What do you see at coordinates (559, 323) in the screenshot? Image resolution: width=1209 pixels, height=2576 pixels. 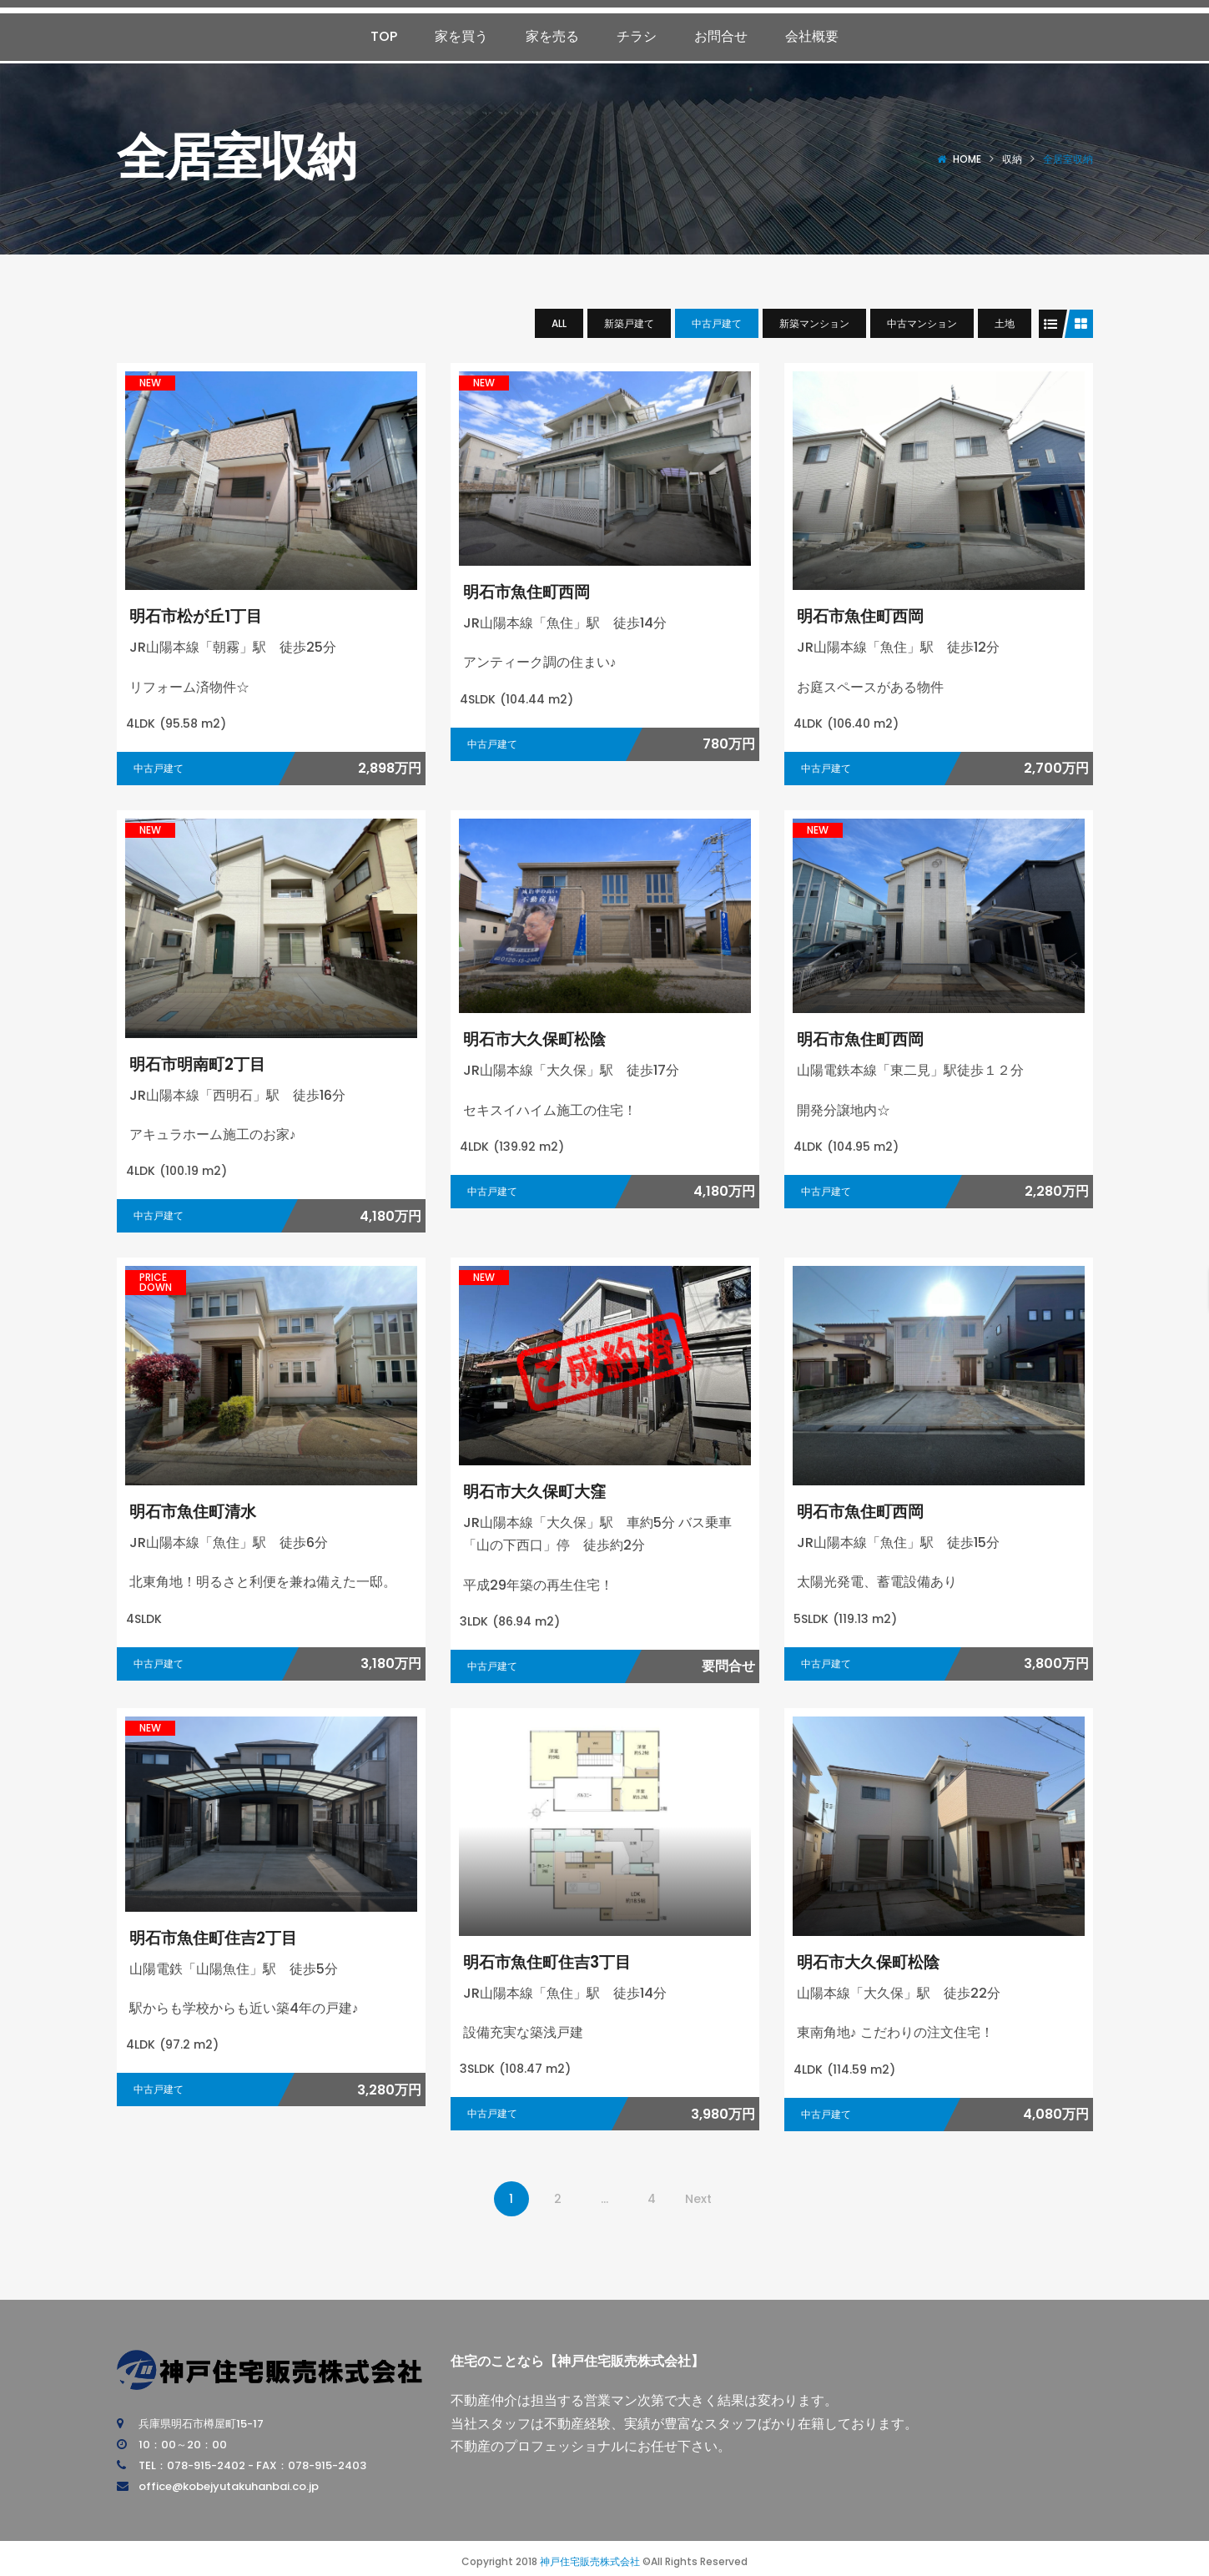 I see `All` at bounding box center [559, 323].